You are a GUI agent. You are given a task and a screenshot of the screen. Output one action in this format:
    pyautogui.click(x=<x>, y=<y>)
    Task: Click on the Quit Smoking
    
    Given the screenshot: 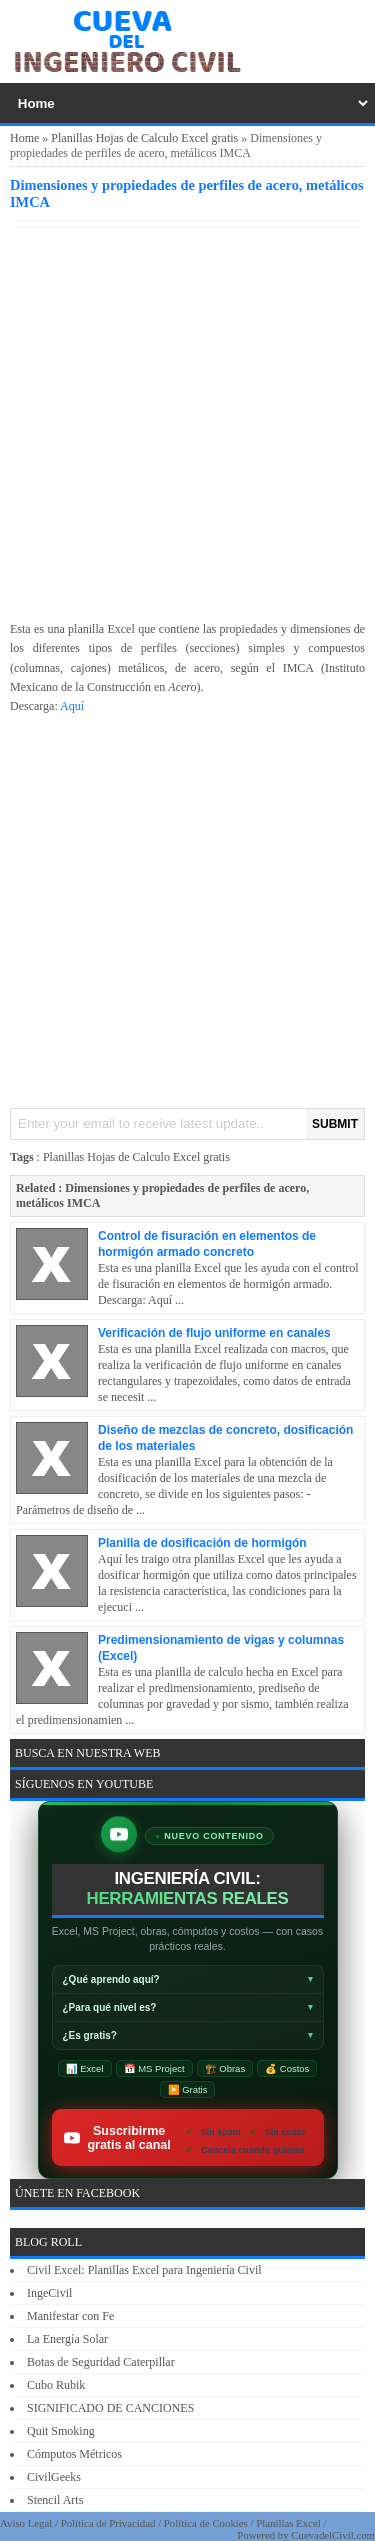 What is the action you would take?
    pyautogui.click(x=61, y=2431)
    